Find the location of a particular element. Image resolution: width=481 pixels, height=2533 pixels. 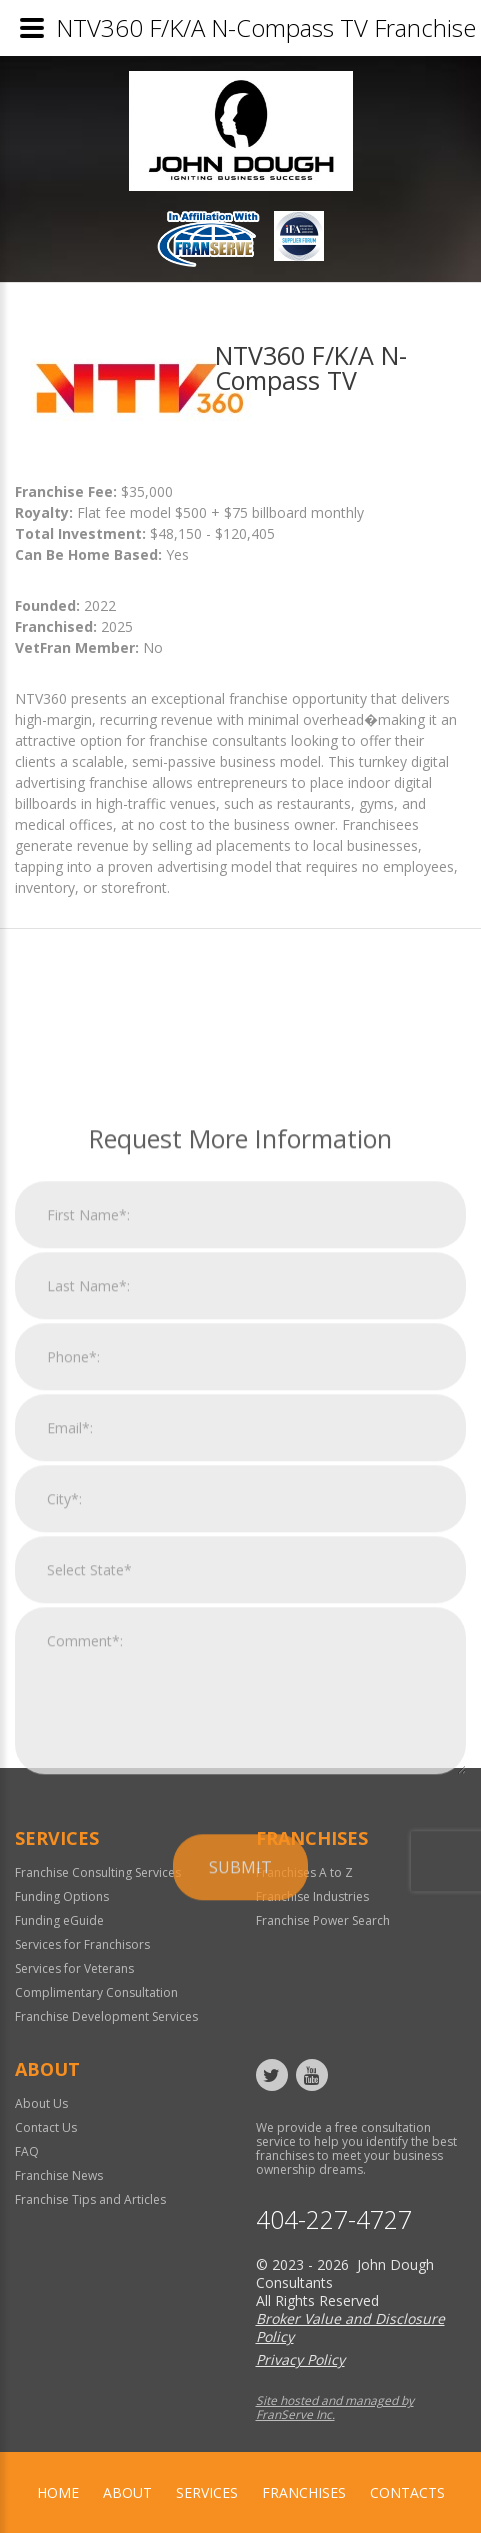

Broker Value and Disclosure Policy is located at coordinates (350, 2327).